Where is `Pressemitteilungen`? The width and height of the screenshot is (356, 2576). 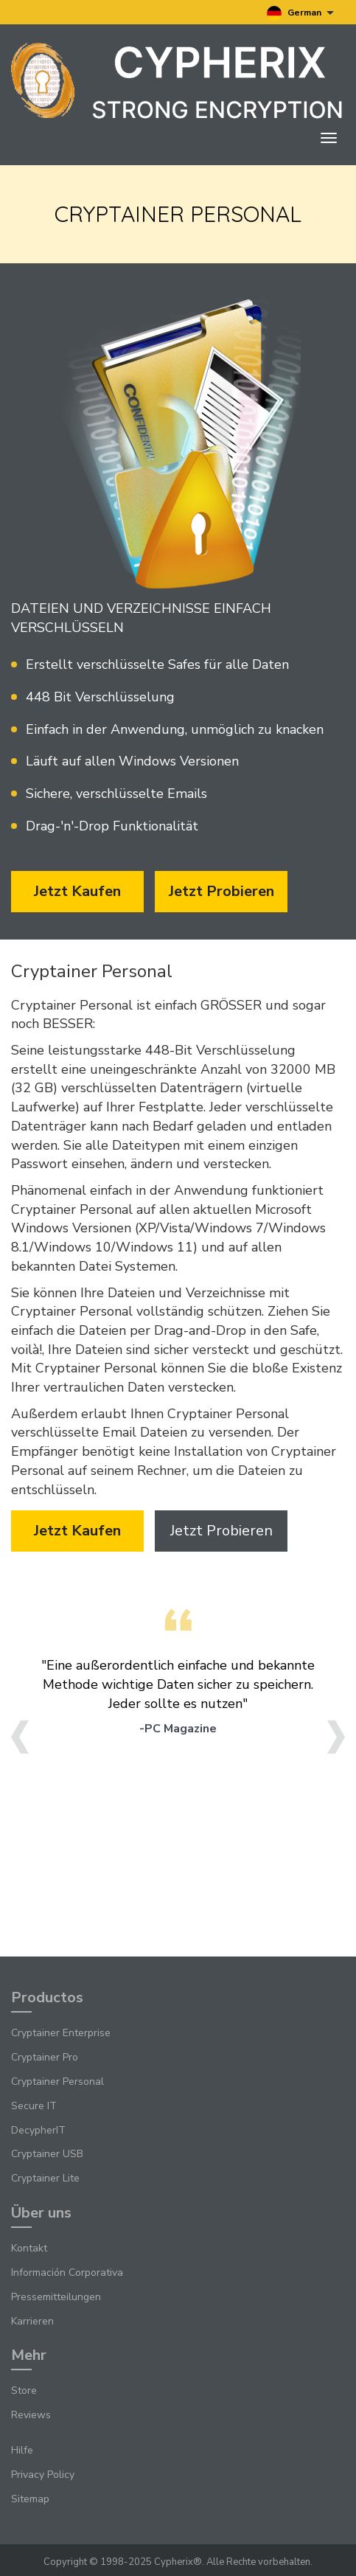
Pressemitteilungen is located at coordinates (56, 2297).